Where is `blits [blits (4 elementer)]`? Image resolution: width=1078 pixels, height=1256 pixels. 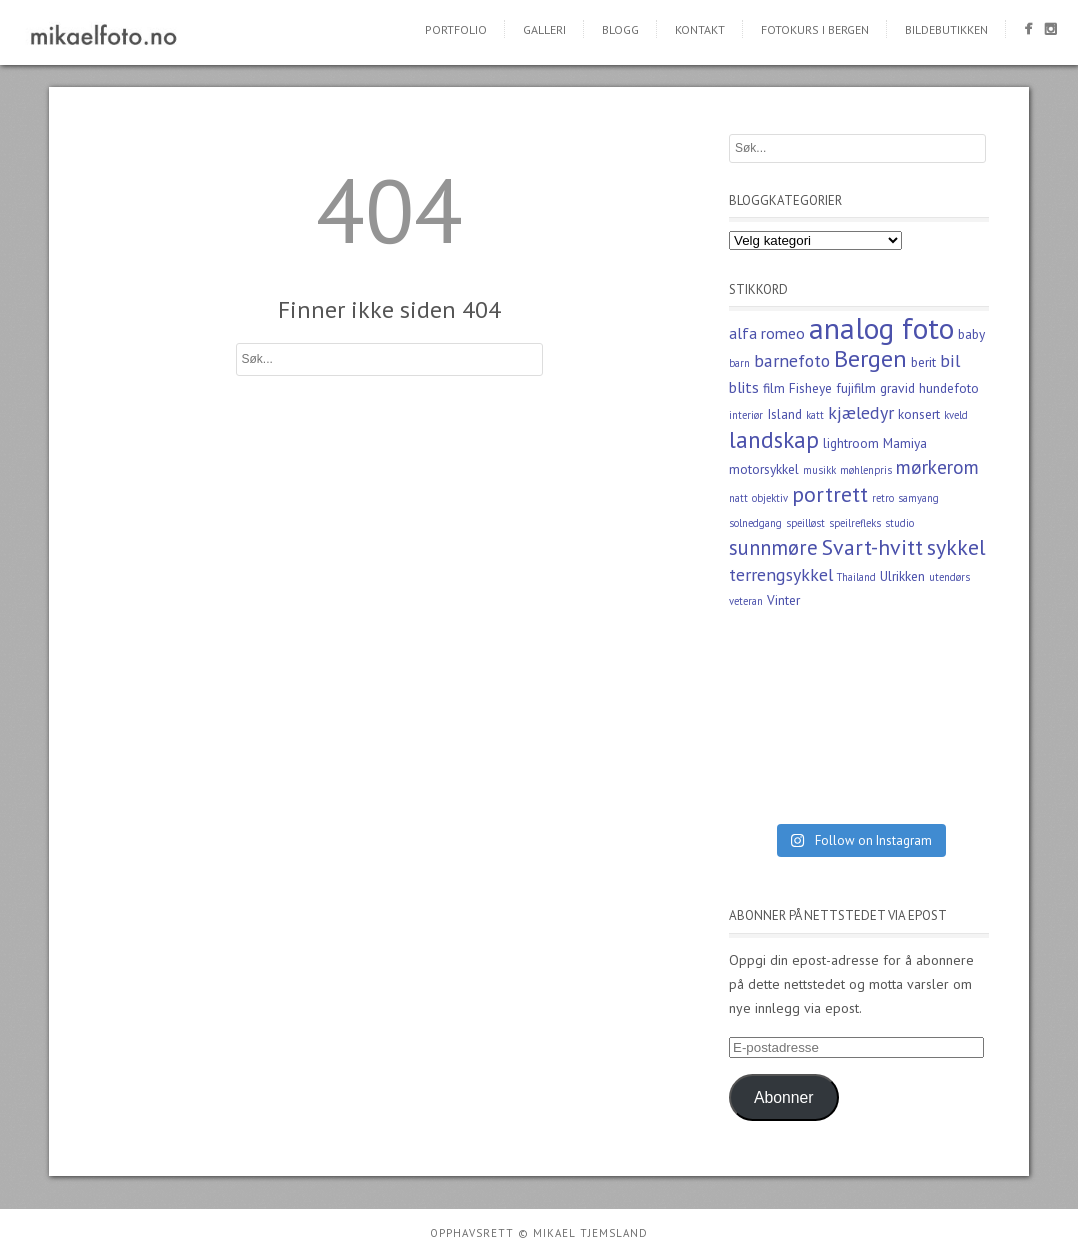 blits [blits (4 elementer)] is located at coordinates (744, 387).